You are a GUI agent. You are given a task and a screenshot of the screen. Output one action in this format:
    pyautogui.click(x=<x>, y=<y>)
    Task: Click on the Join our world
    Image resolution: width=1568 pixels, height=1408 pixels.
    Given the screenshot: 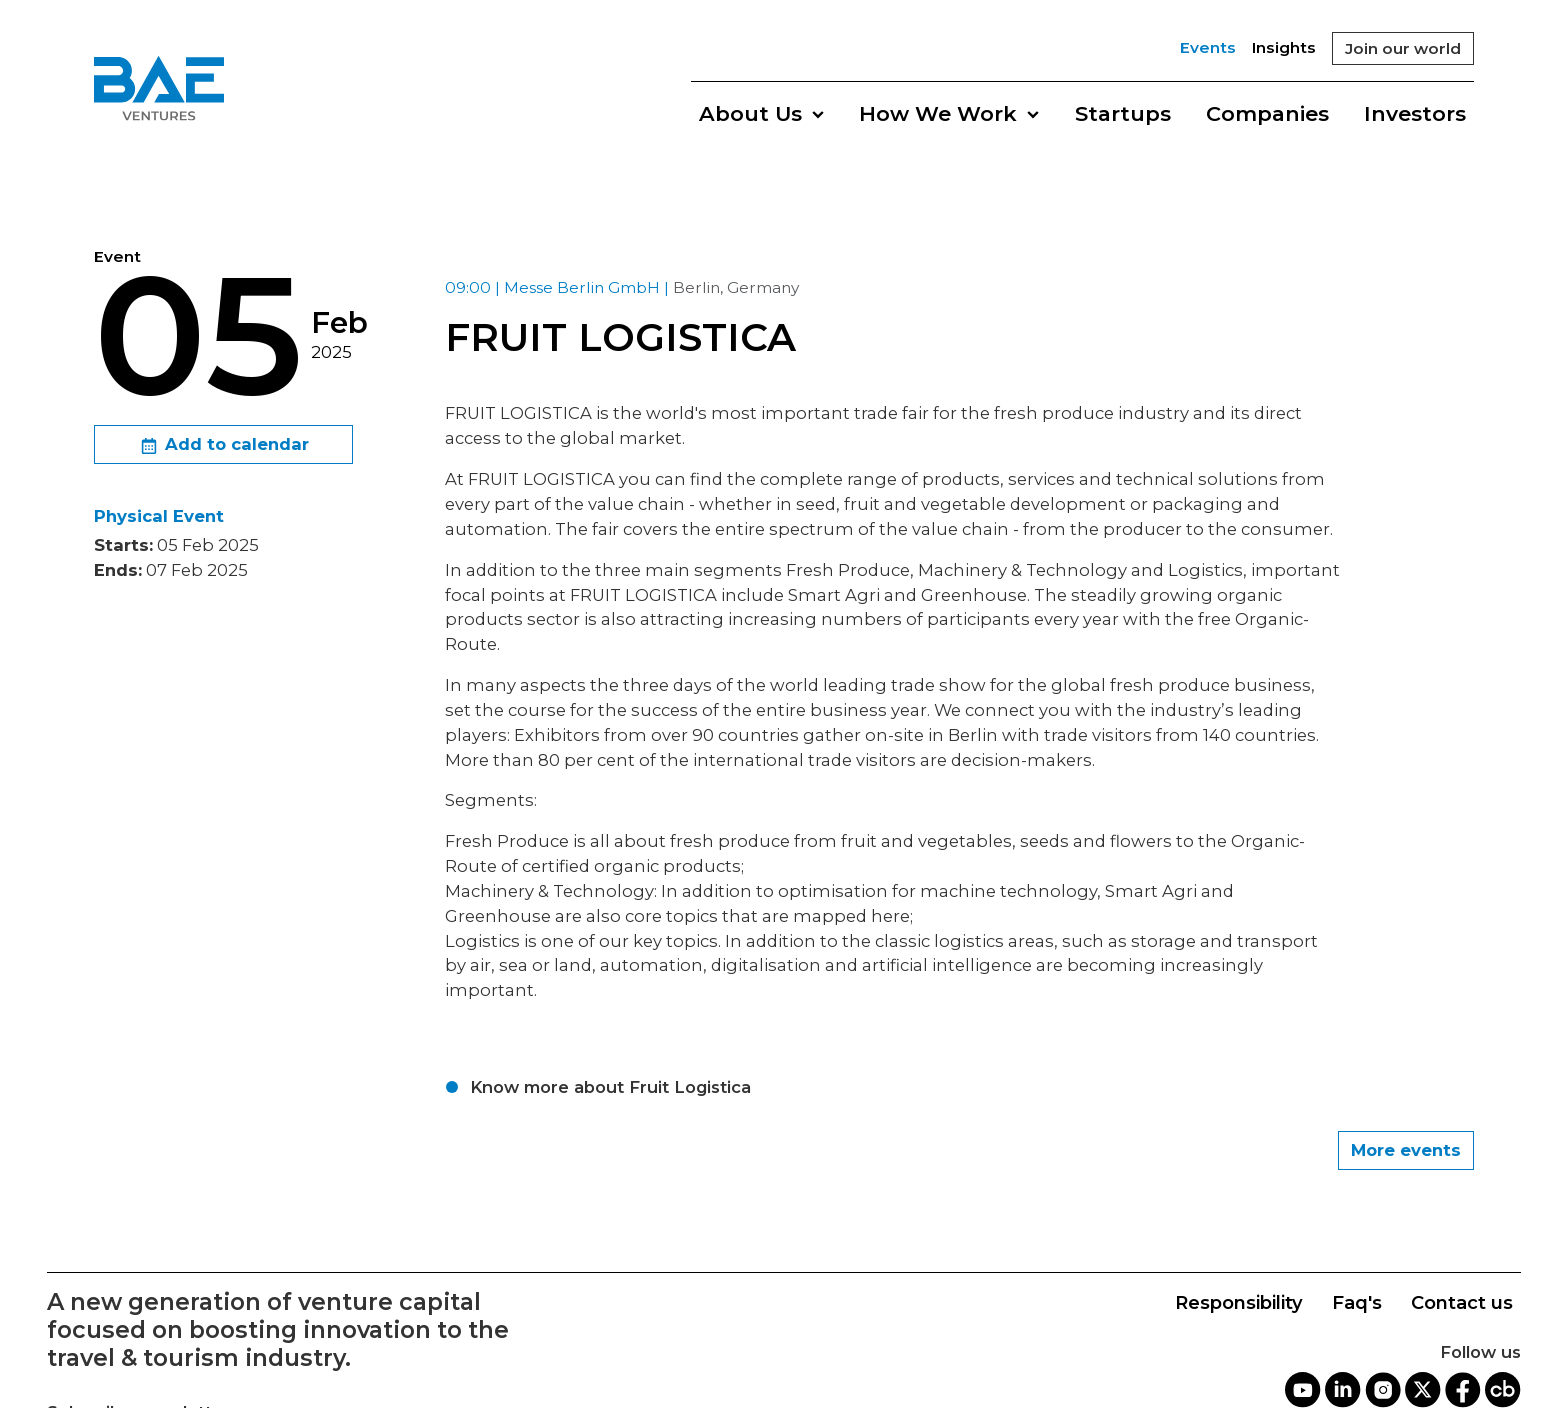 What is the action you would take?
    pyautogui.click(x=1403, y=48)
    